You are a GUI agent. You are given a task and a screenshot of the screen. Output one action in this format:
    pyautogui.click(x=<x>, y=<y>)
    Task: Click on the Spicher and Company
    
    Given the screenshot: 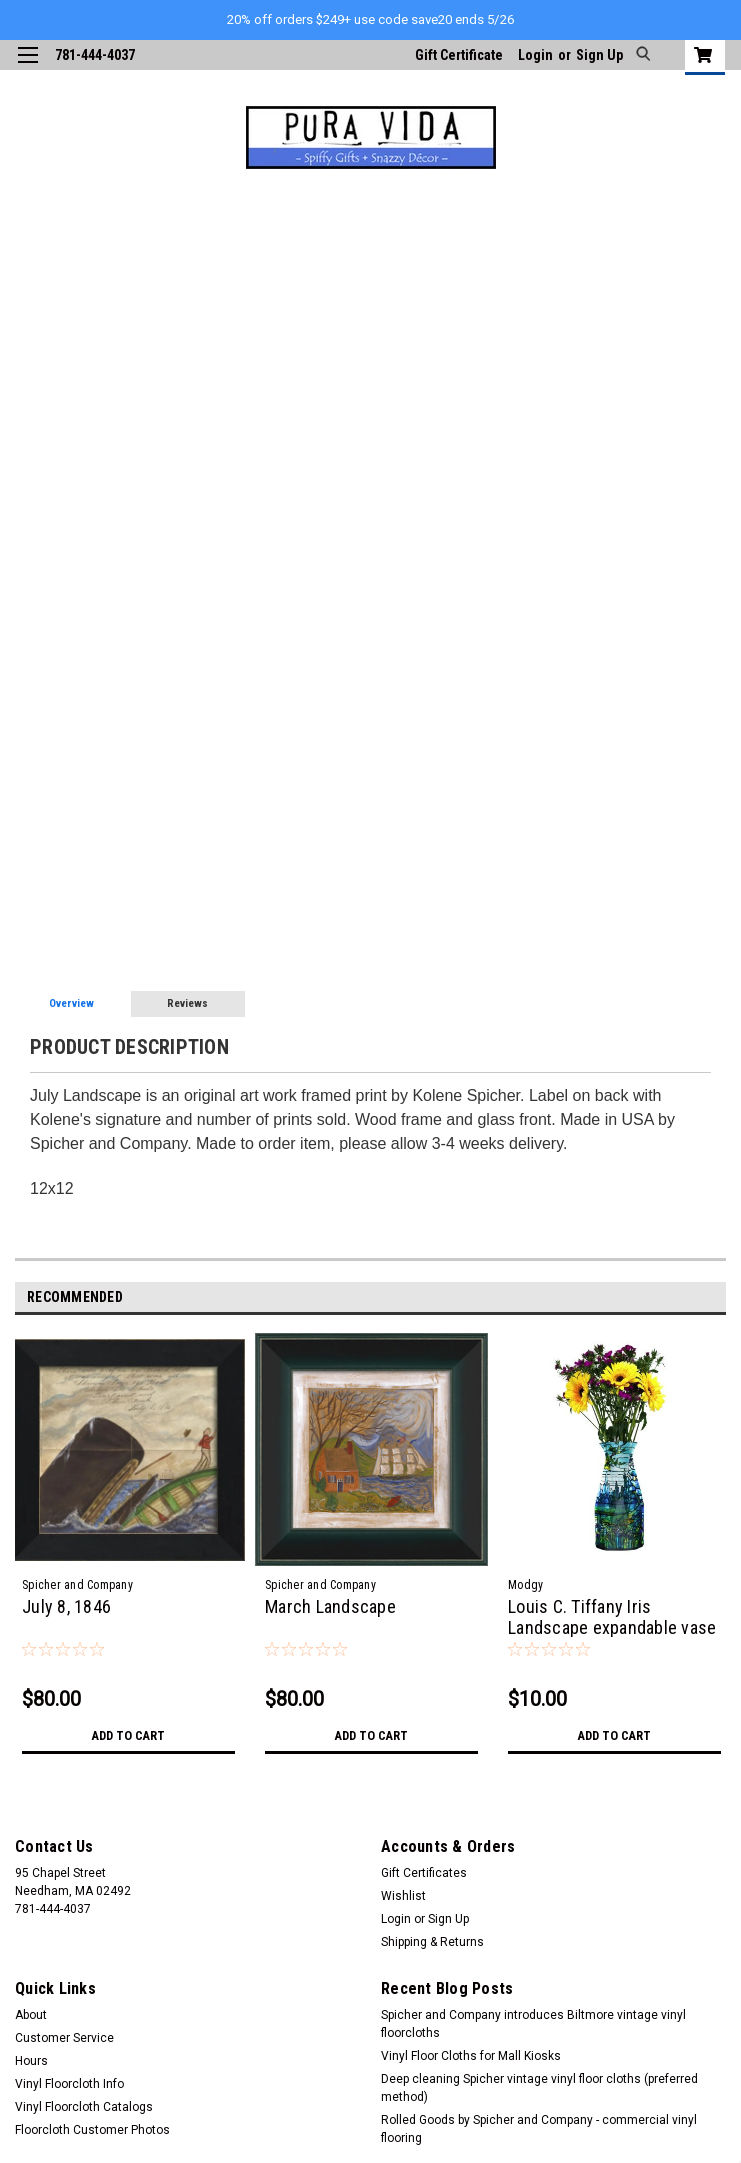 What is the action you would take?
    pyautogui.click(x=77, y=1585)
    